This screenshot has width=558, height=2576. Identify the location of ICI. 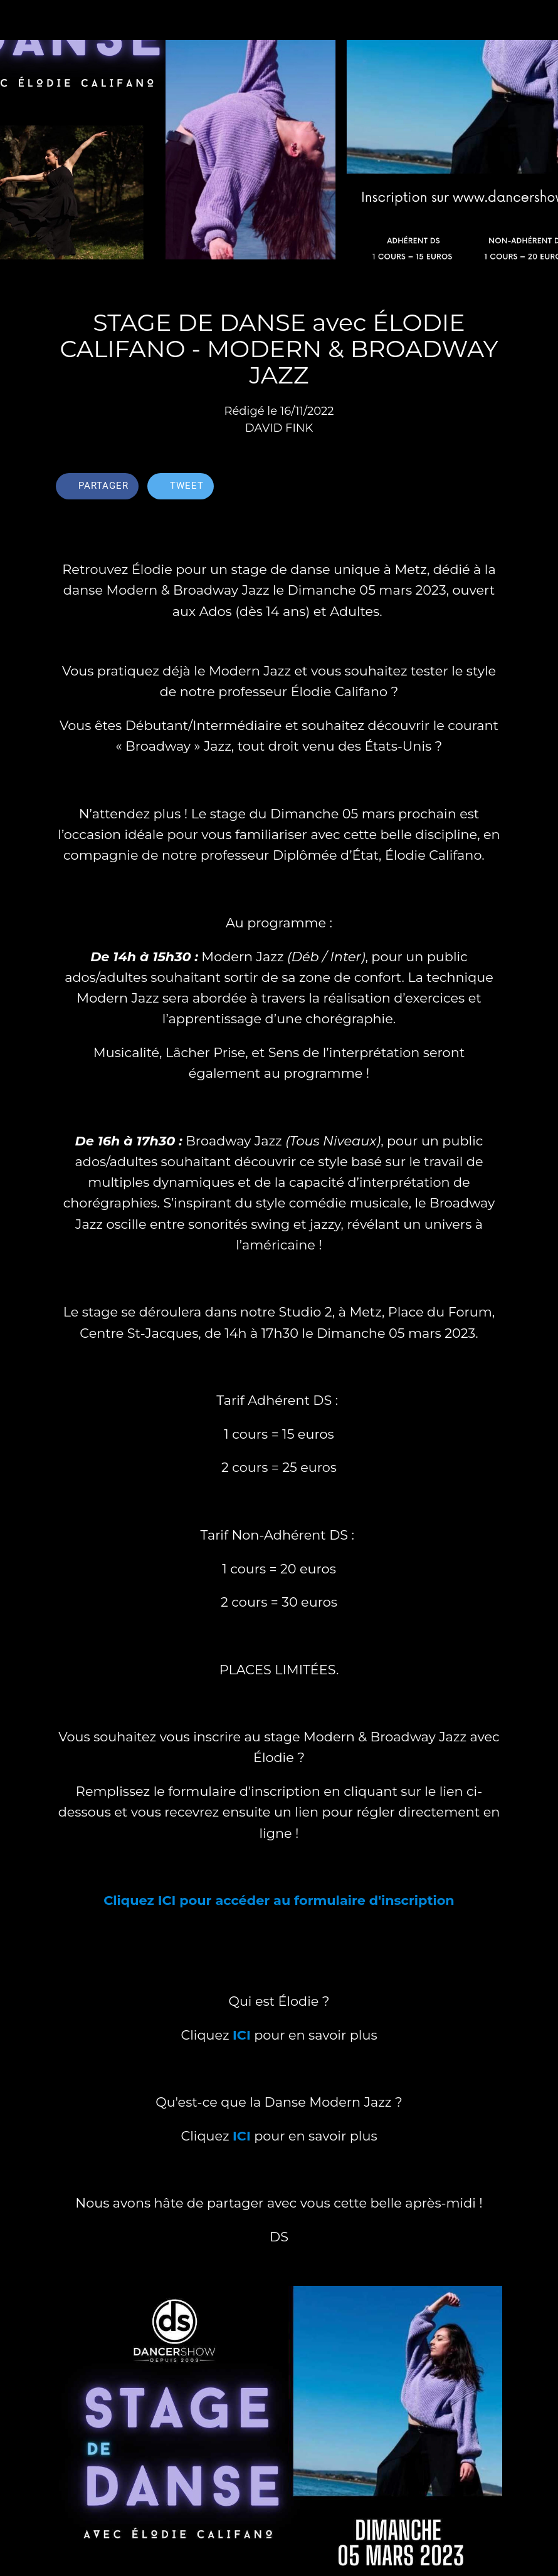
(242, 2035).